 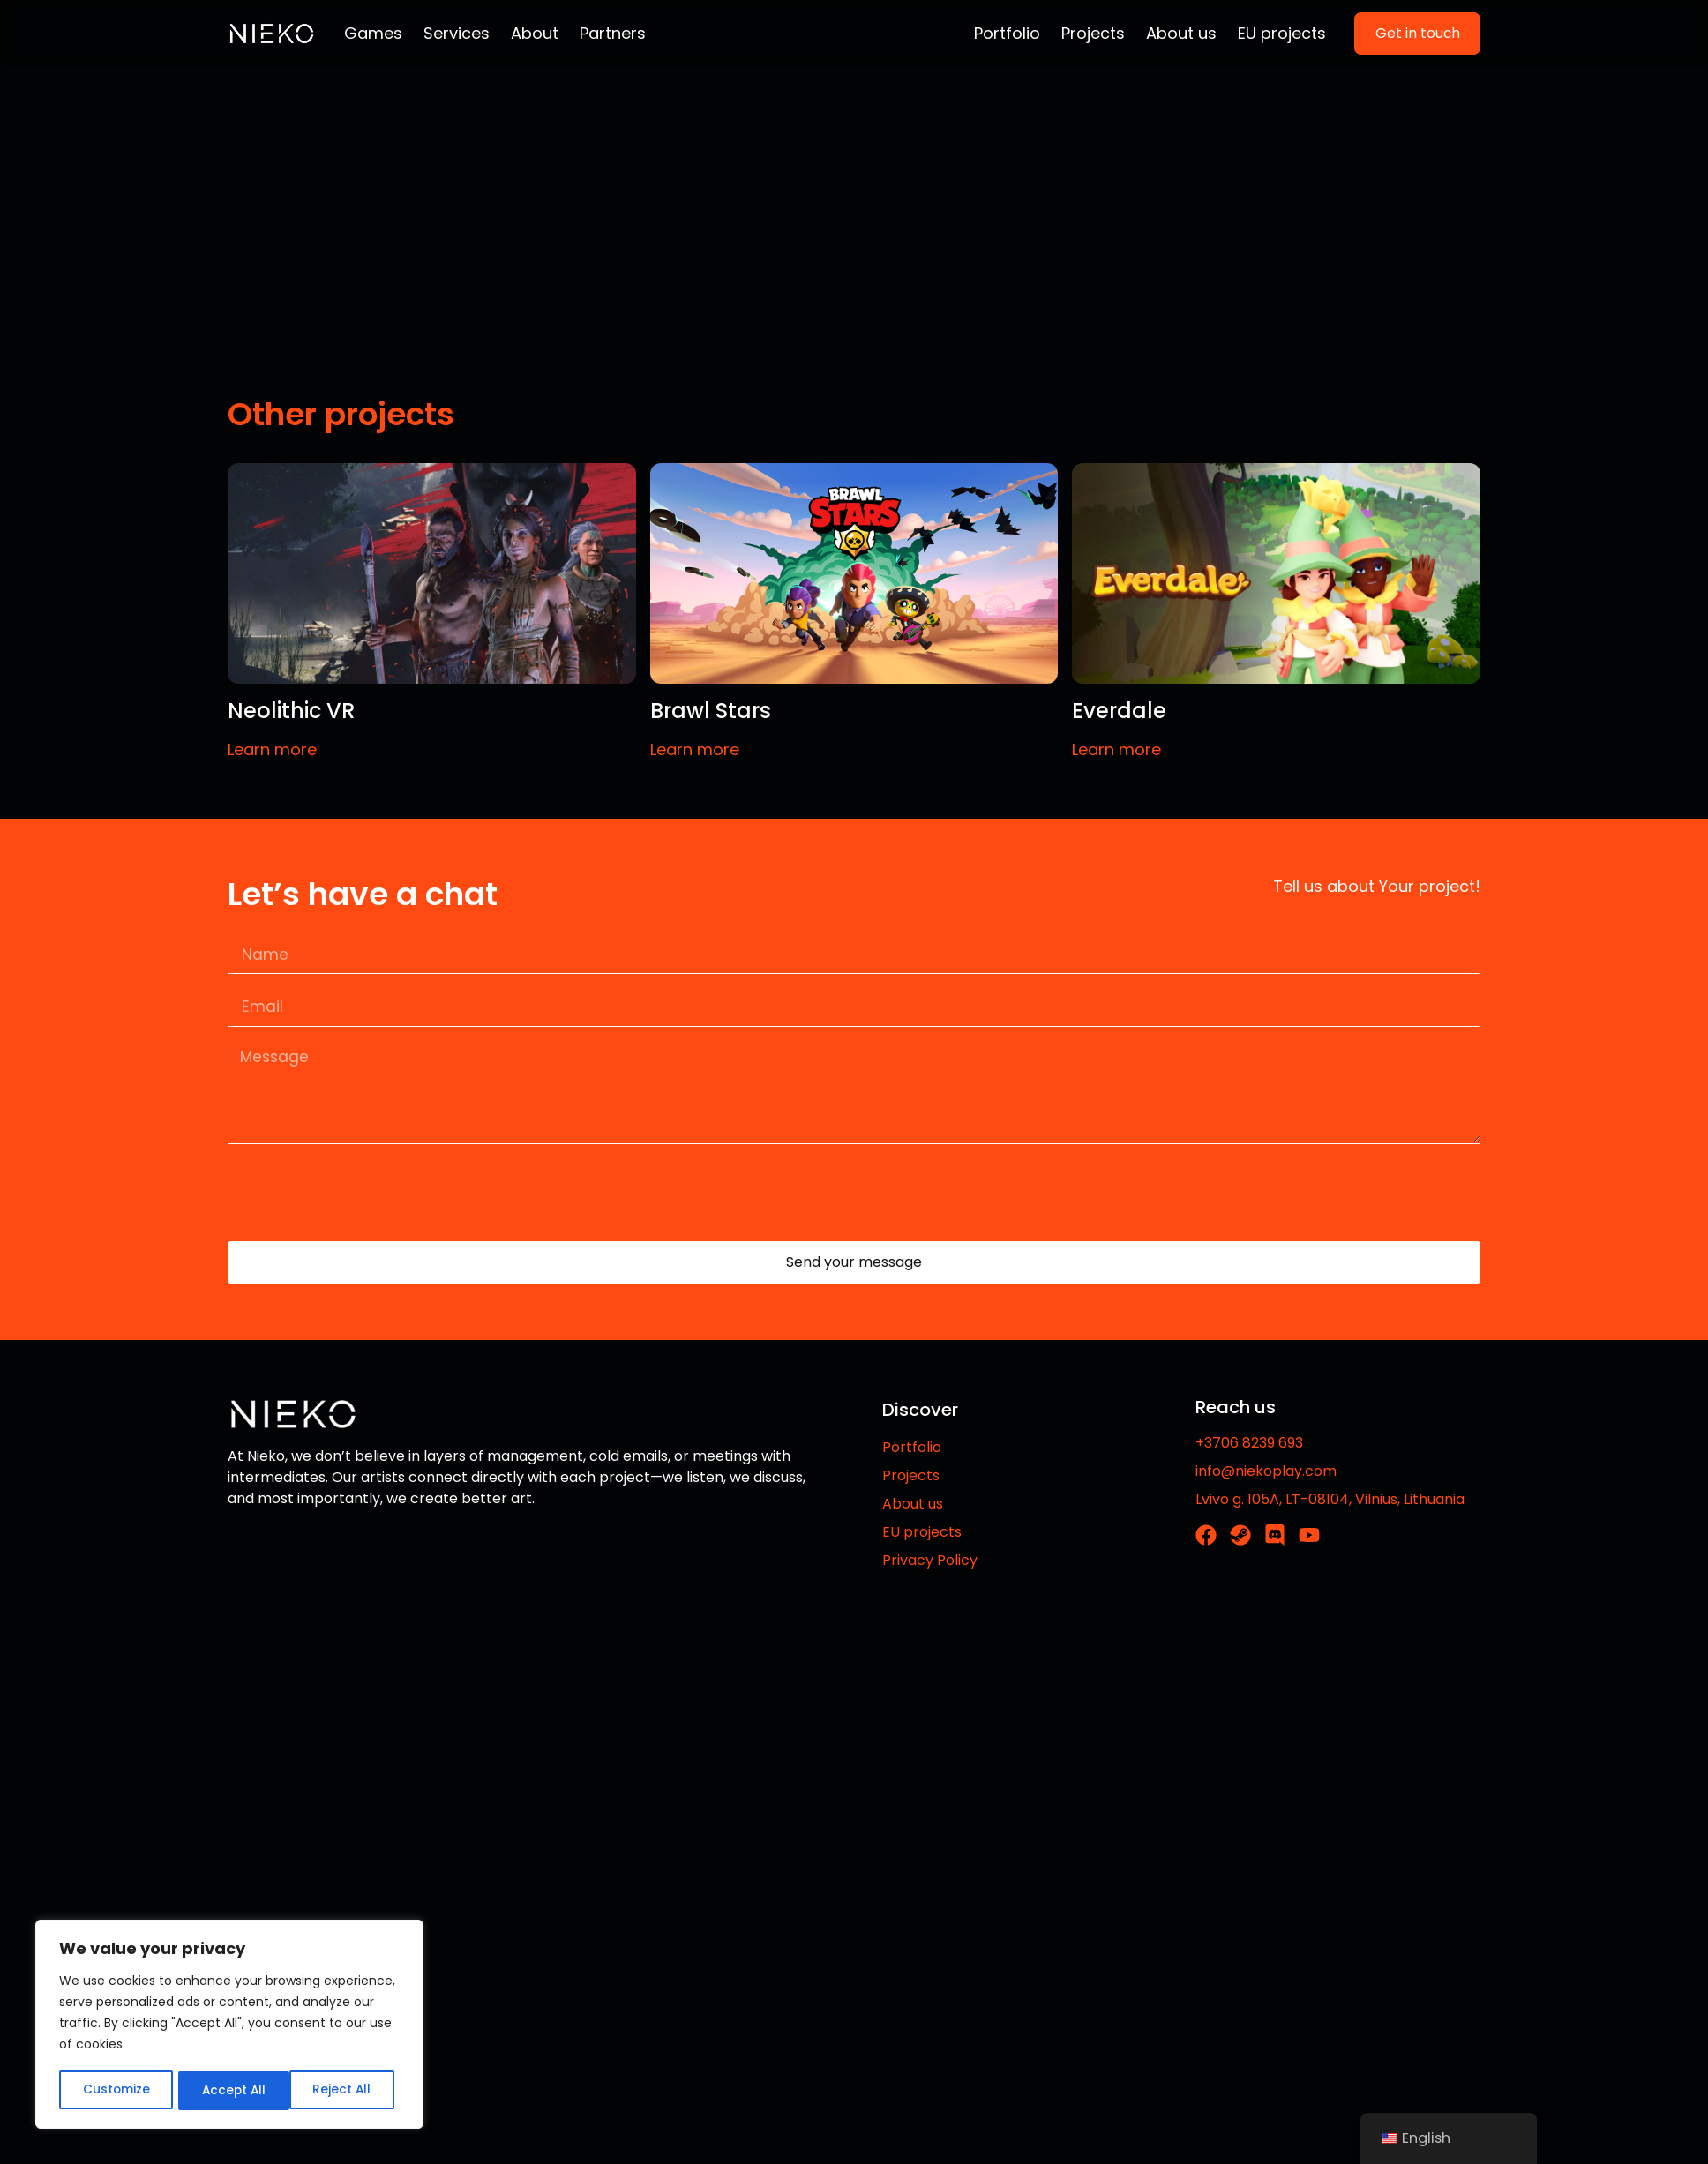 What do you see at coordinates (362, 1200) in the screenshot?
I see `[presentation]` at bounding box center [362, 1200].